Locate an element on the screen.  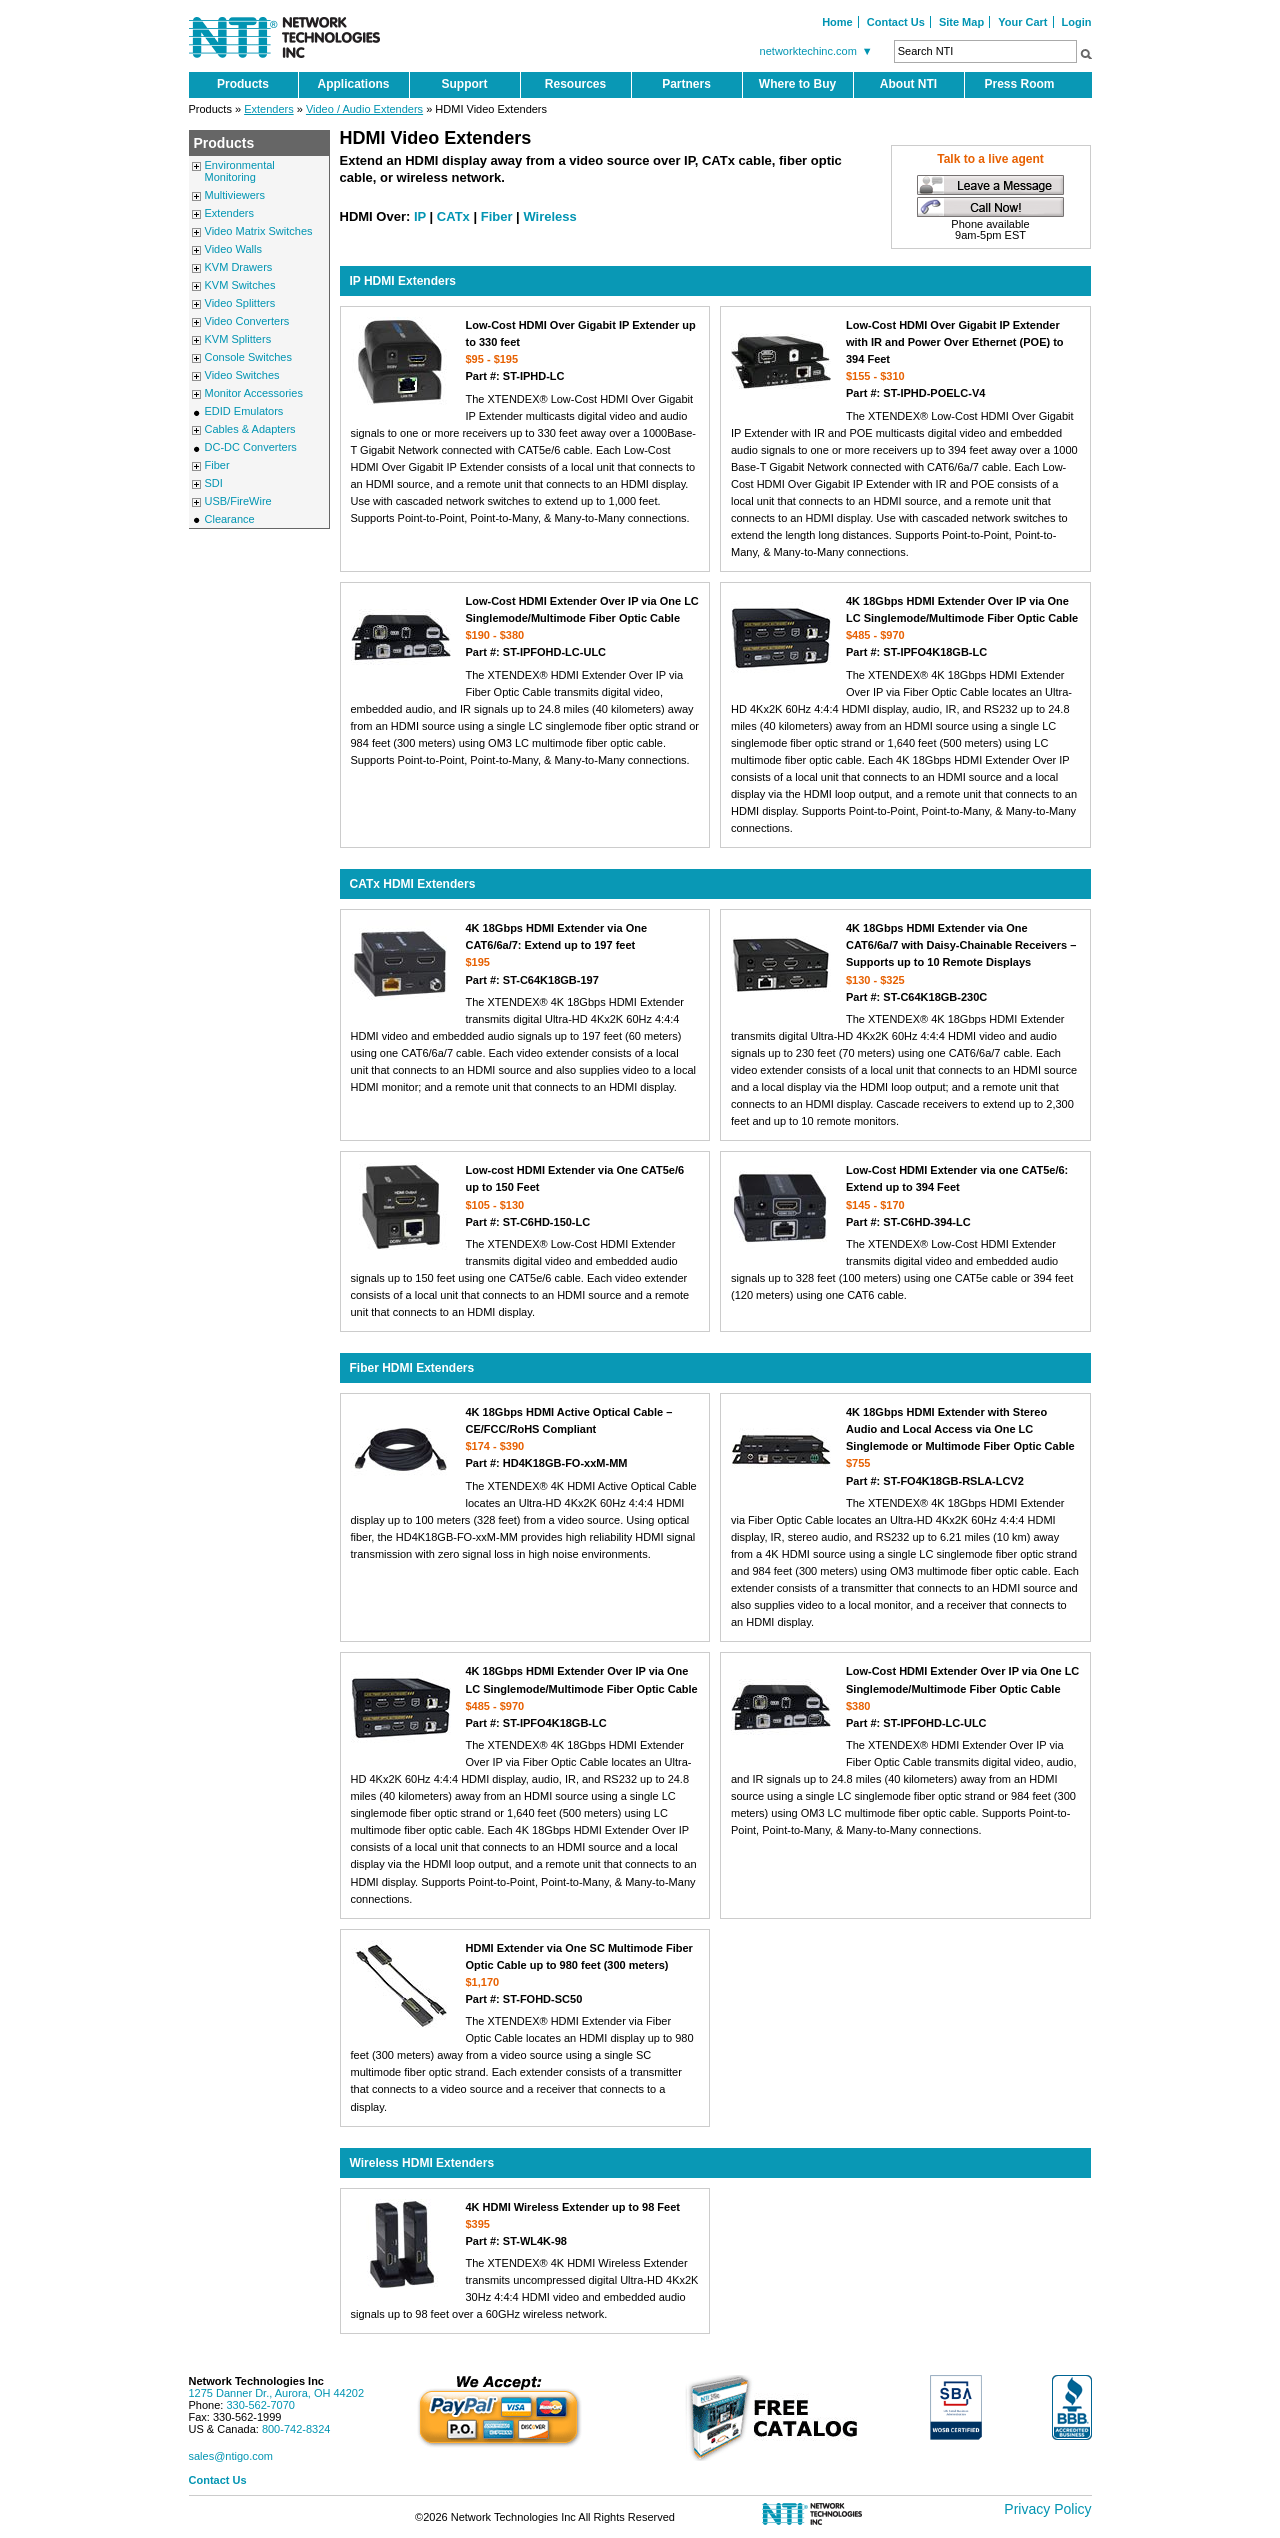
KVM Switches is located at coordinates (240, 285).